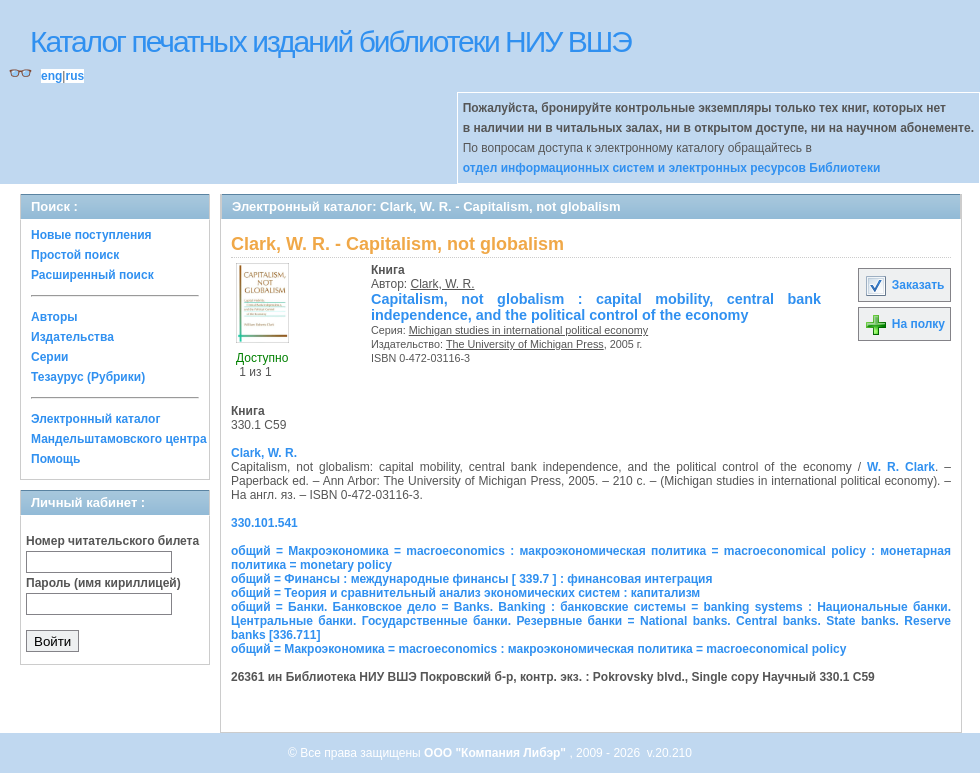  I want to click on eng, so click(51, 76).